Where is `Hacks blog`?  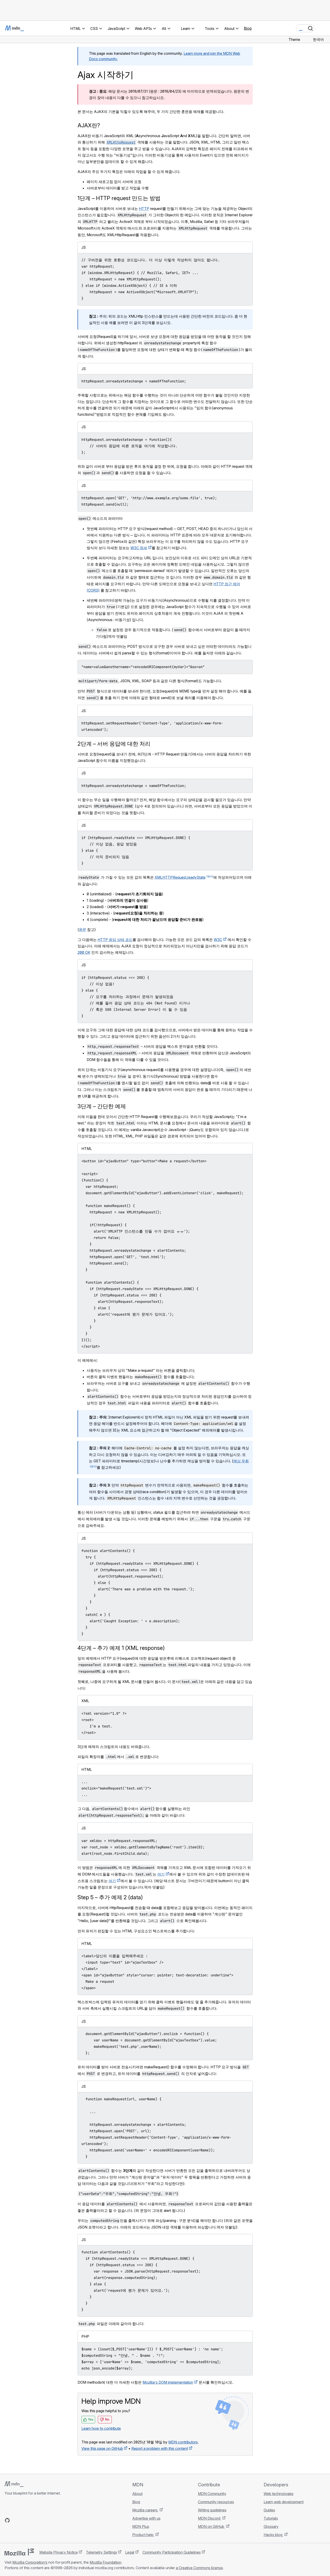
Hacks blog is located at coordinates (273, 2534).